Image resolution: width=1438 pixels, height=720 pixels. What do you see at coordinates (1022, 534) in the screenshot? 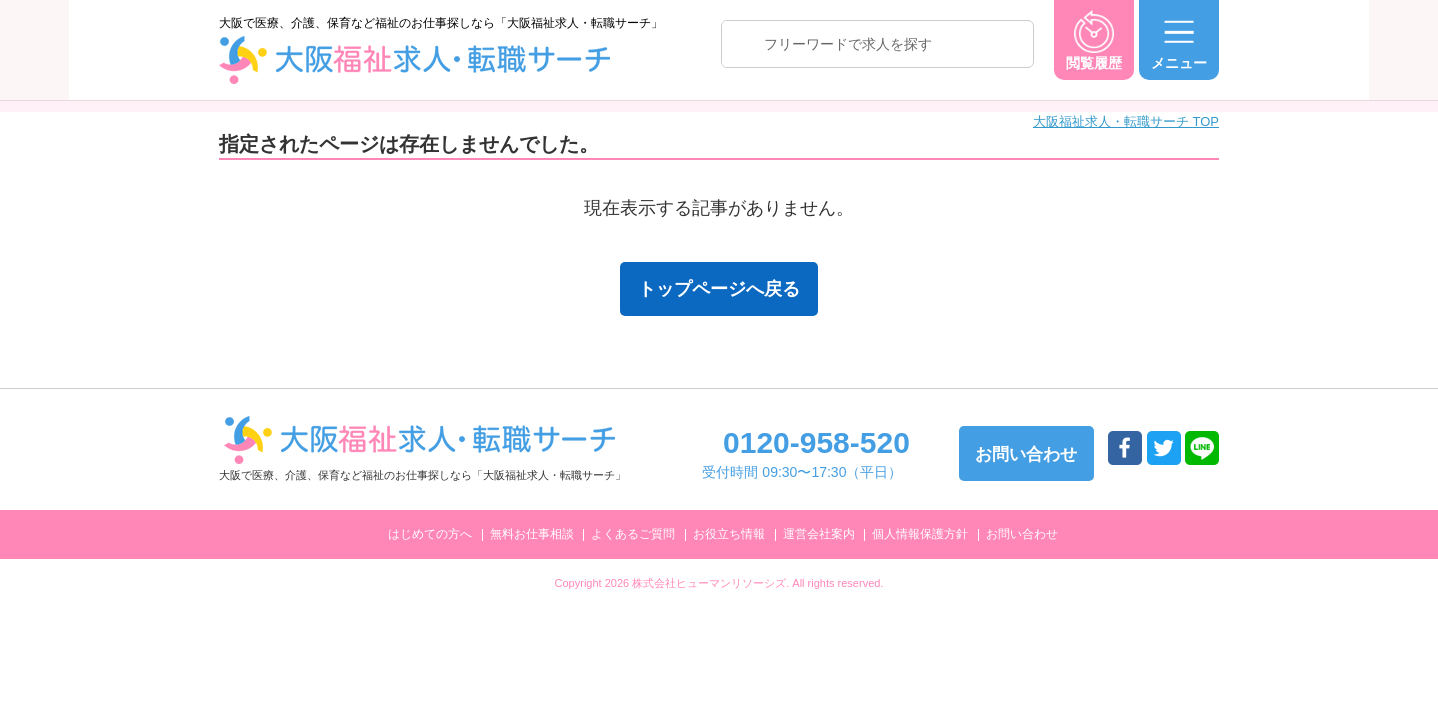
I see `お問い合わせ` at bounding box center [1022, 534].